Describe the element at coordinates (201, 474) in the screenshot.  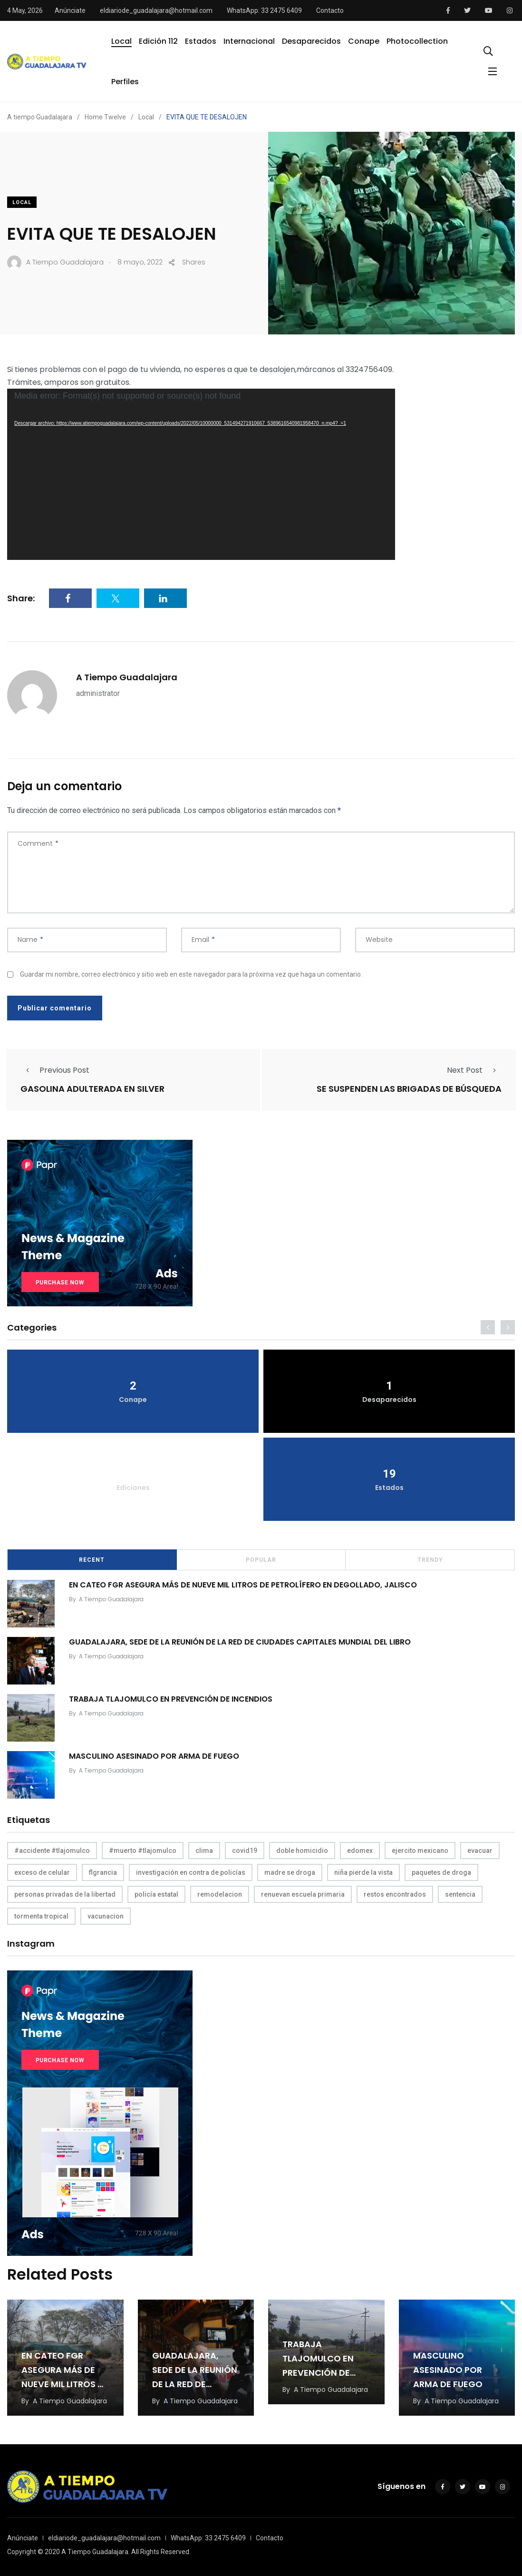
I see `[application]` at that location.